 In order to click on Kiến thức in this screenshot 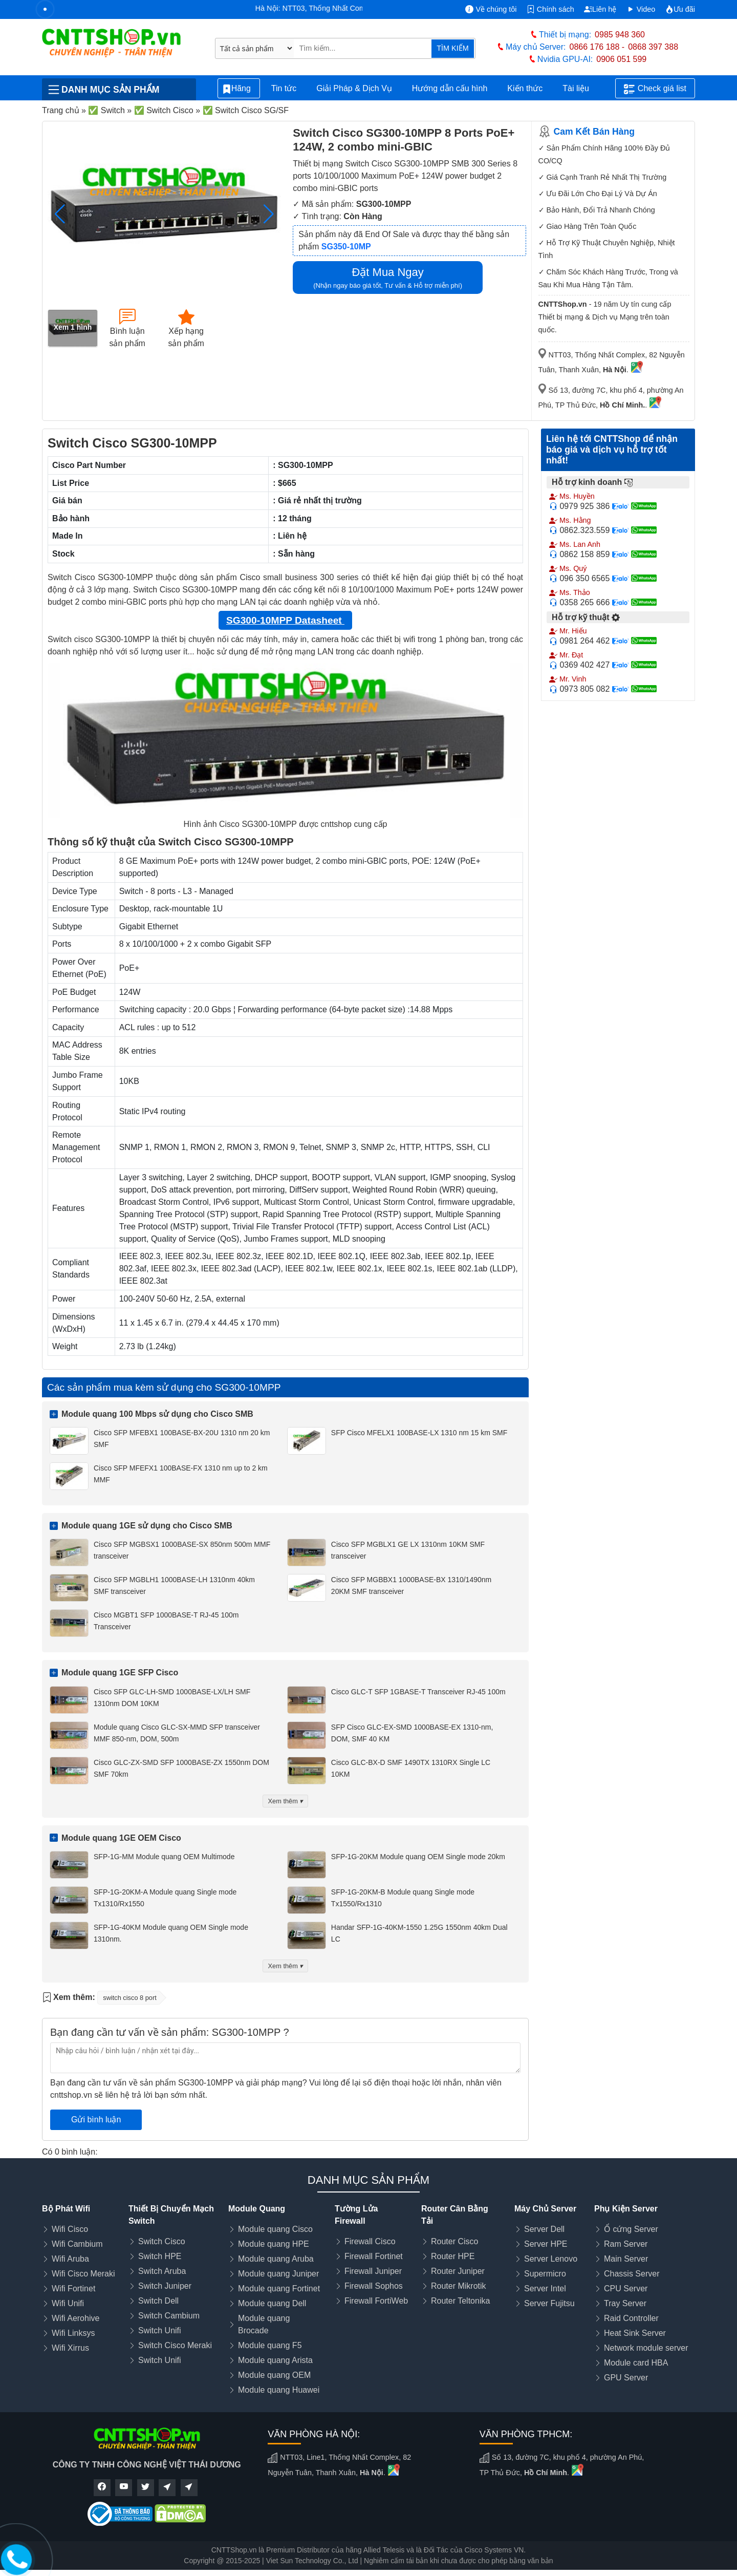, I will do `click(525, 88)`.